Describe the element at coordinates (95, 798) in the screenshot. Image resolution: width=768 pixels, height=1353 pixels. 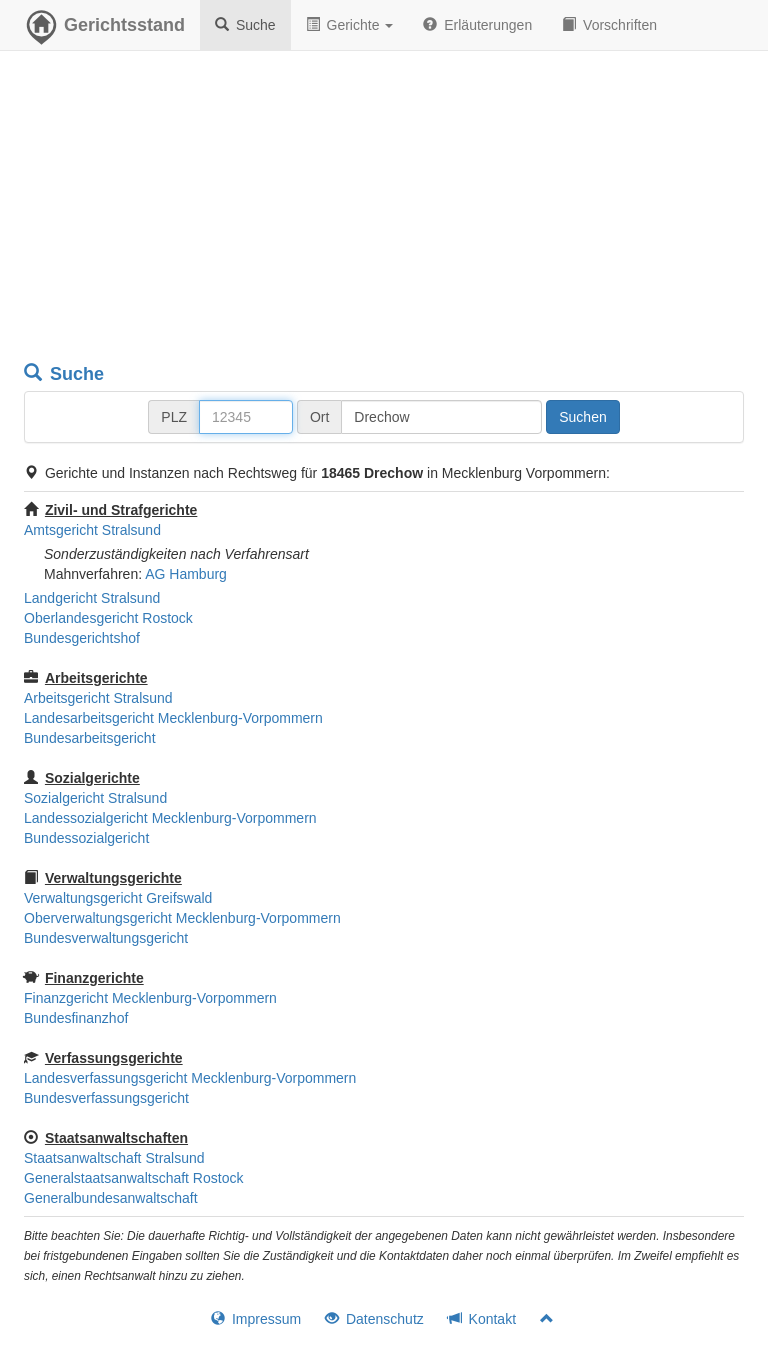
I see `Sozialgericht Stralsund` at that location.